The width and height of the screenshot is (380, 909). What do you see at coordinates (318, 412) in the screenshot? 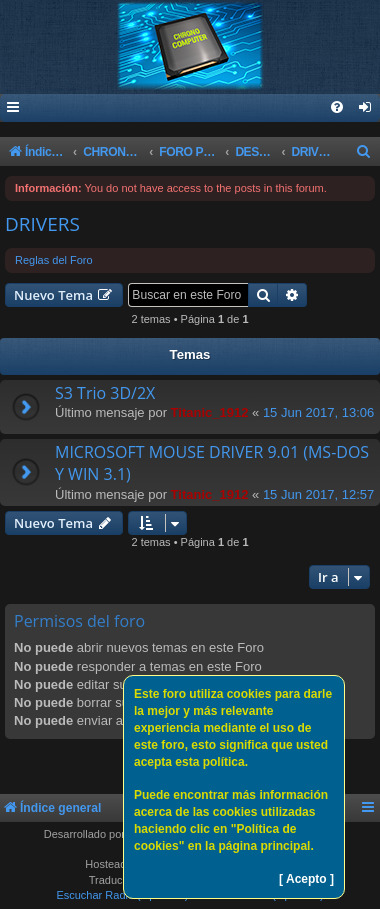
I see `15 Jun 2017, 13:06` at bounding box center [318, 412].